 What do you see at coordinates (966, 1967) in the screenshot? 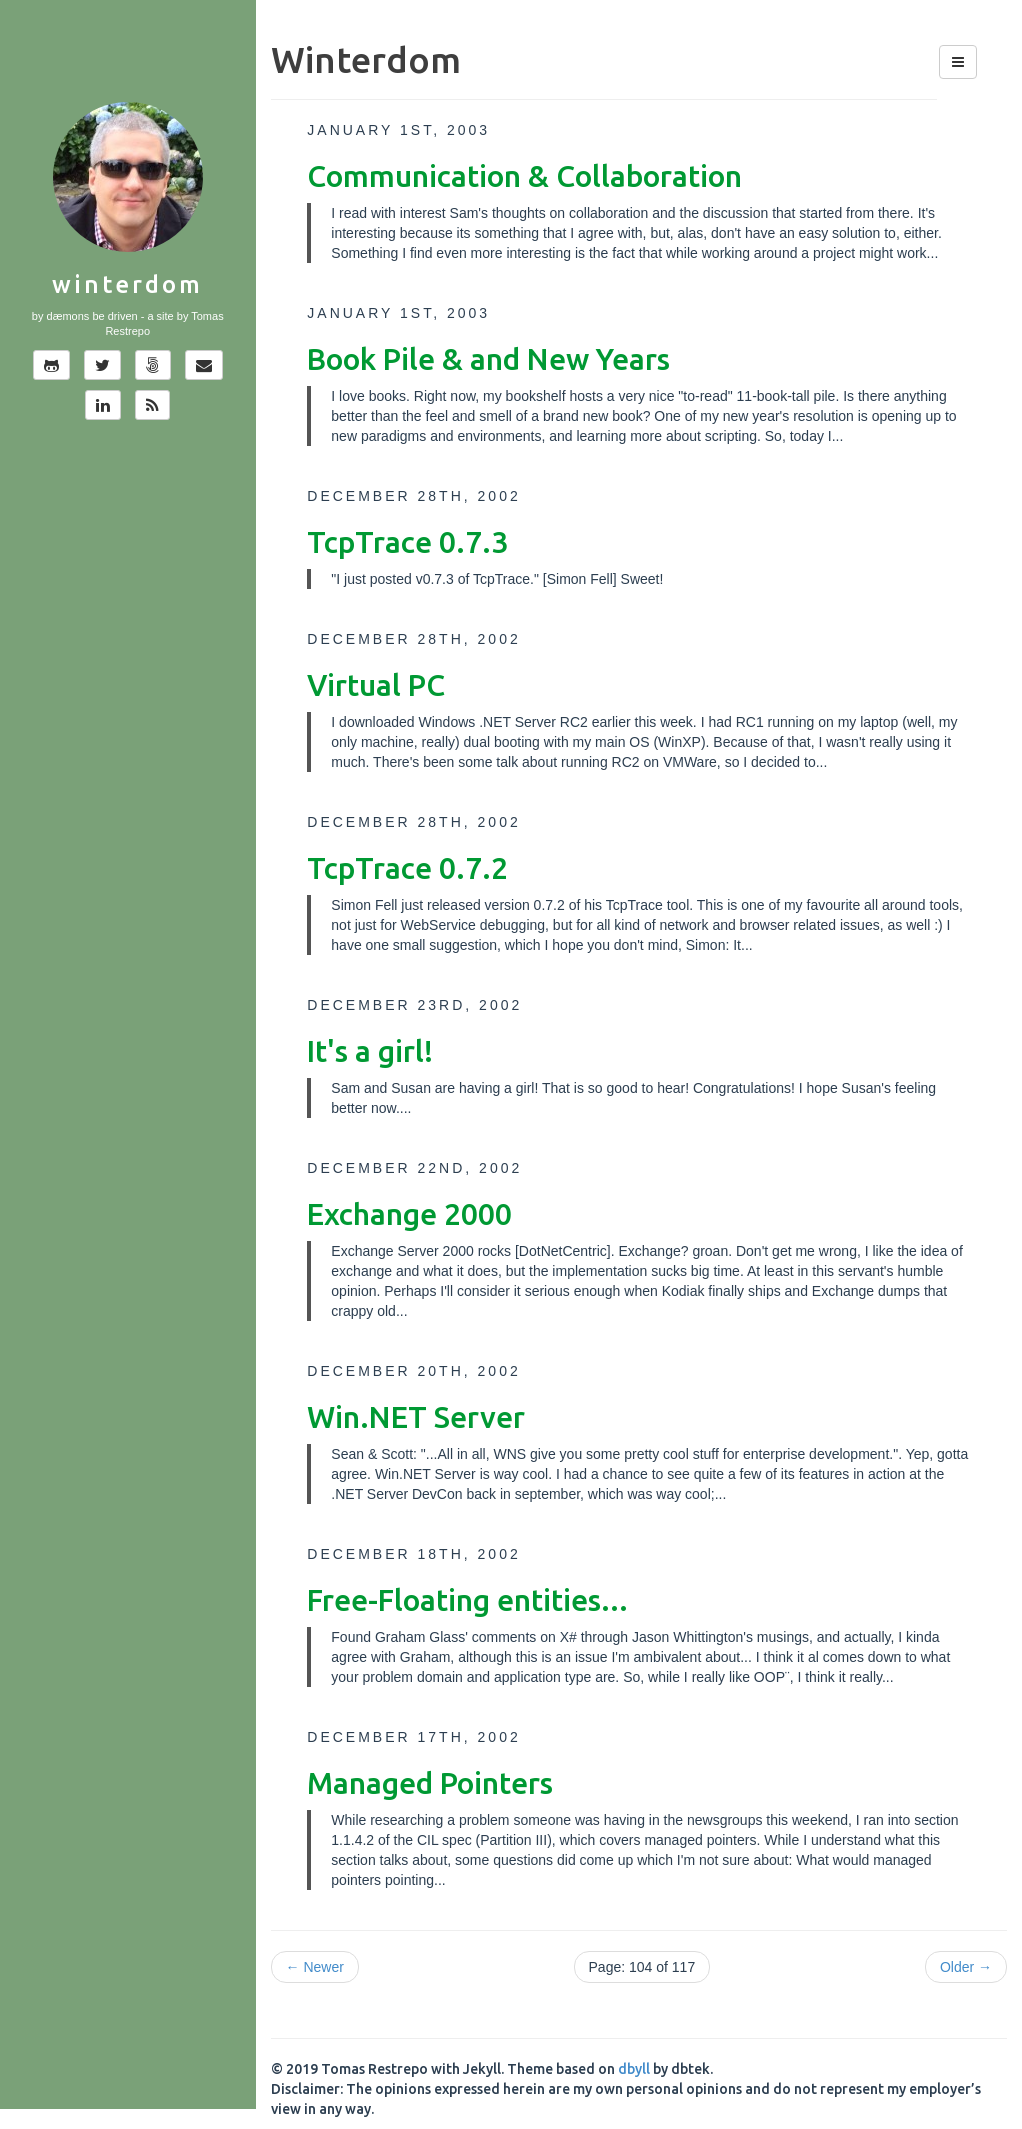
I see `Older →` at bounding box center [966, 1967].